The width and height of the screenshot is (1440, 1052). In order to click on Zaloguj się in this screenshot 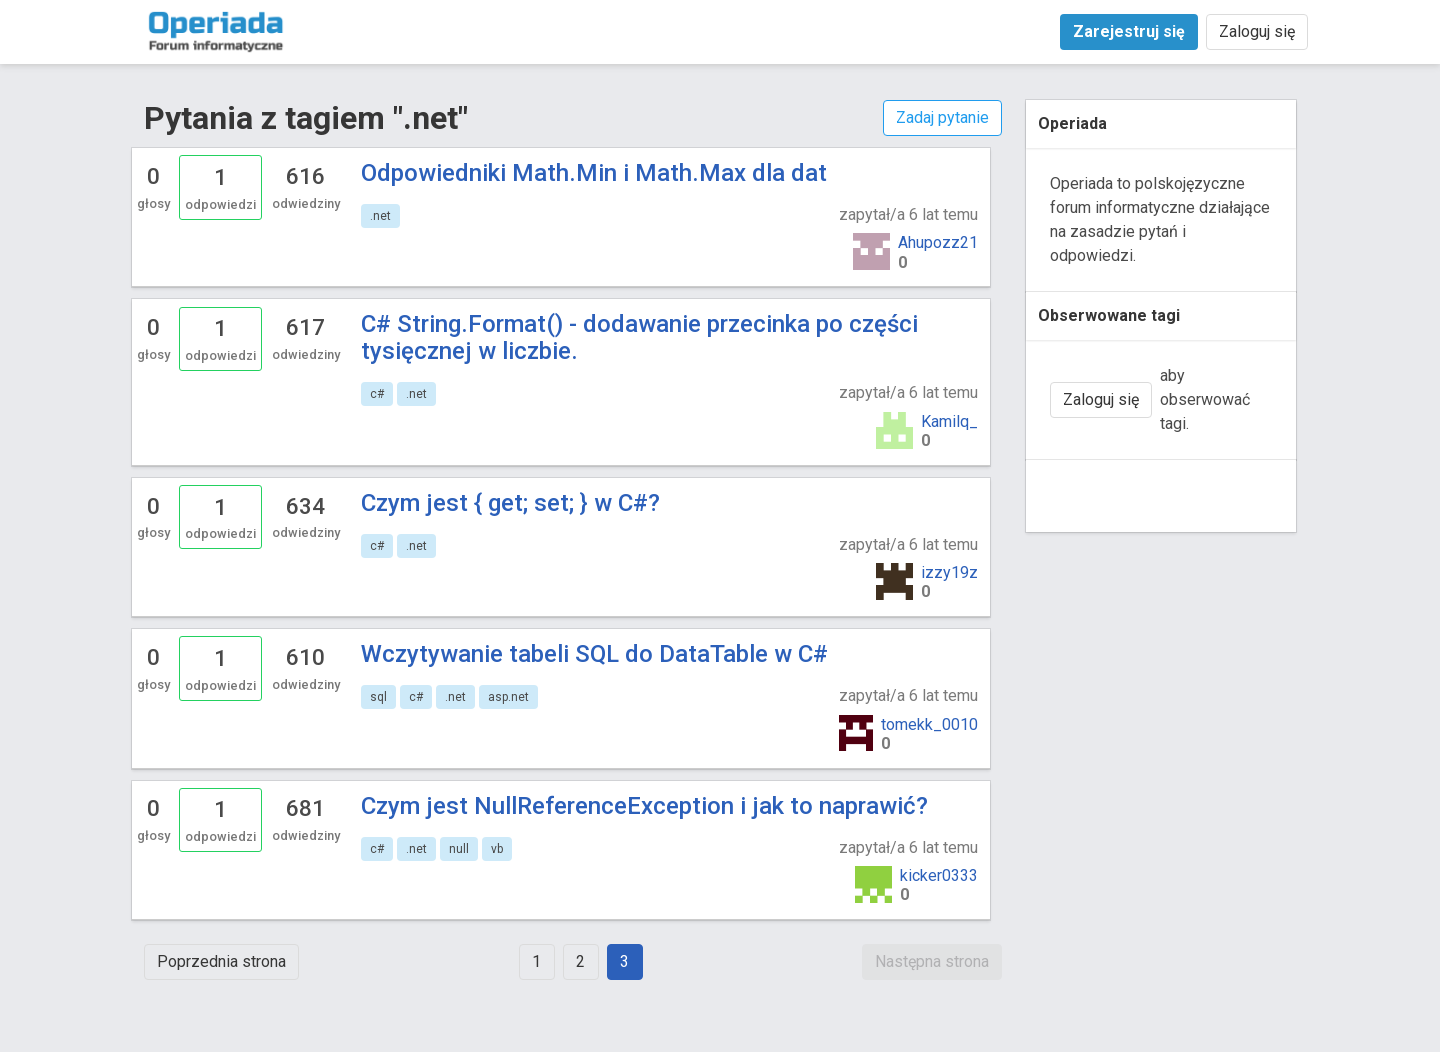, I will do `click(1257, 31)`.